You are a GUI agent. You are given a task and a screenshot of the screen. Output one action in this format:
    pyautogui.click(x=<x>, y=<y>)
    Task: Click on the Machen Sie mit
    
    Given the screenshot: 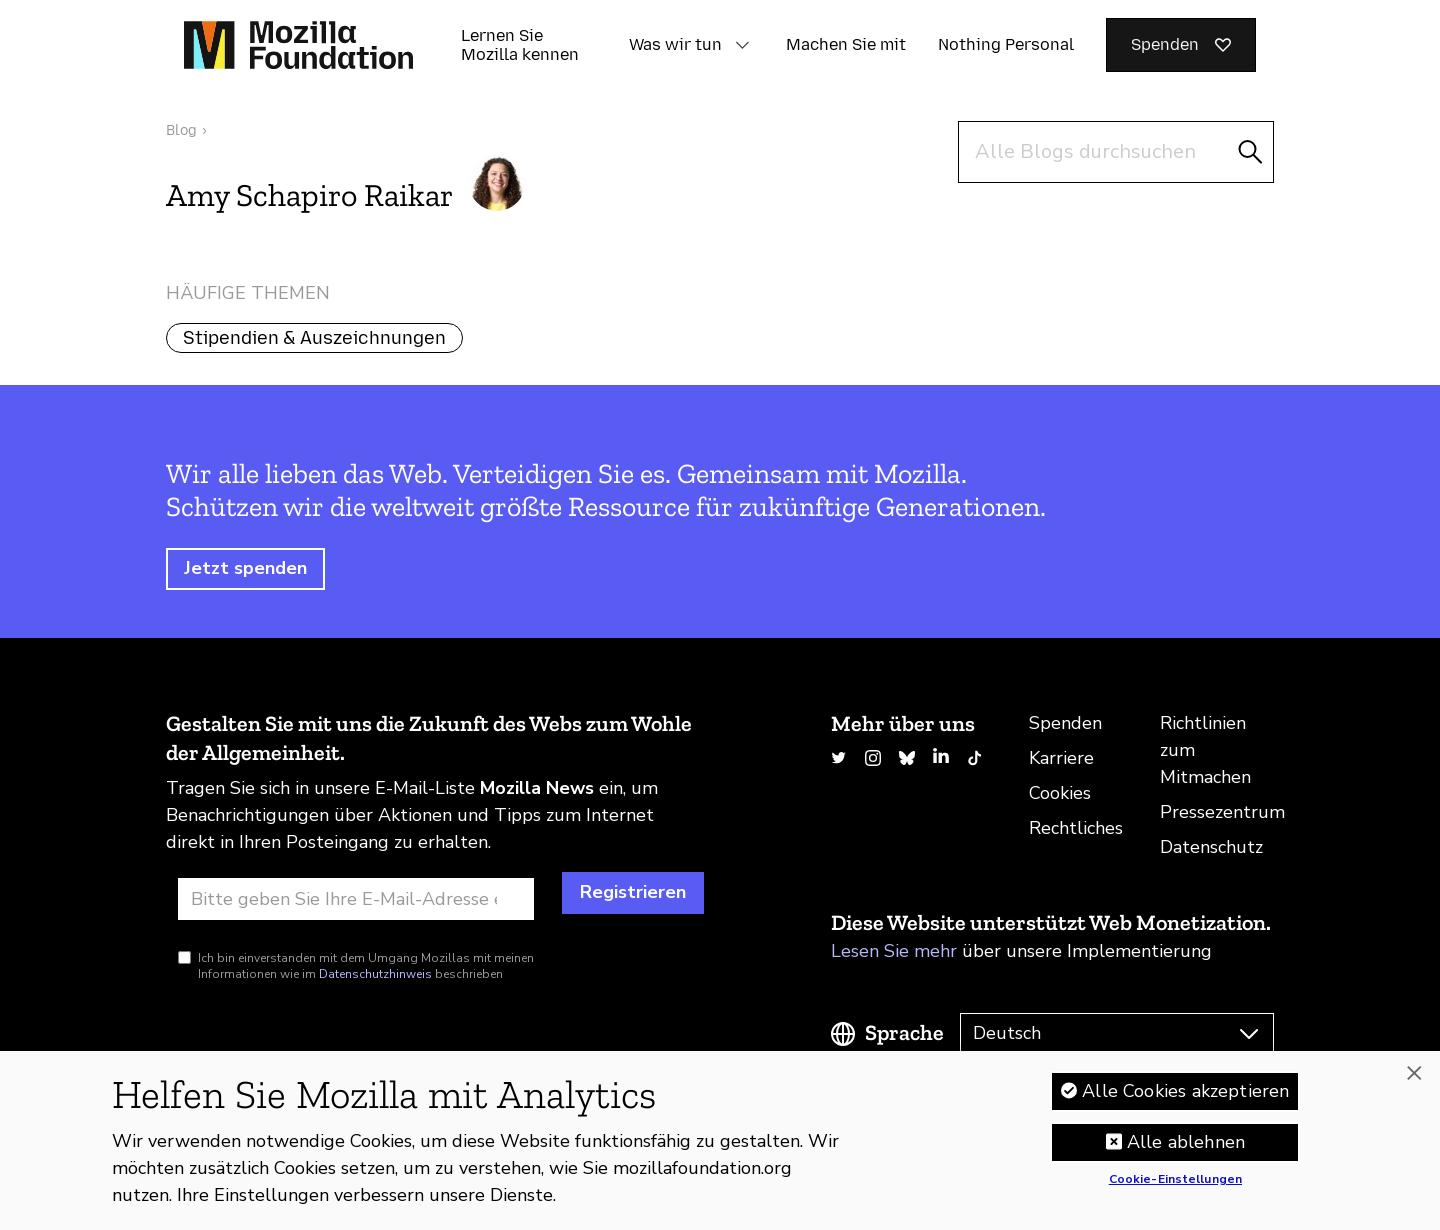 What is the action you would take?
    pyautogui.click(x=846, y=44)
    